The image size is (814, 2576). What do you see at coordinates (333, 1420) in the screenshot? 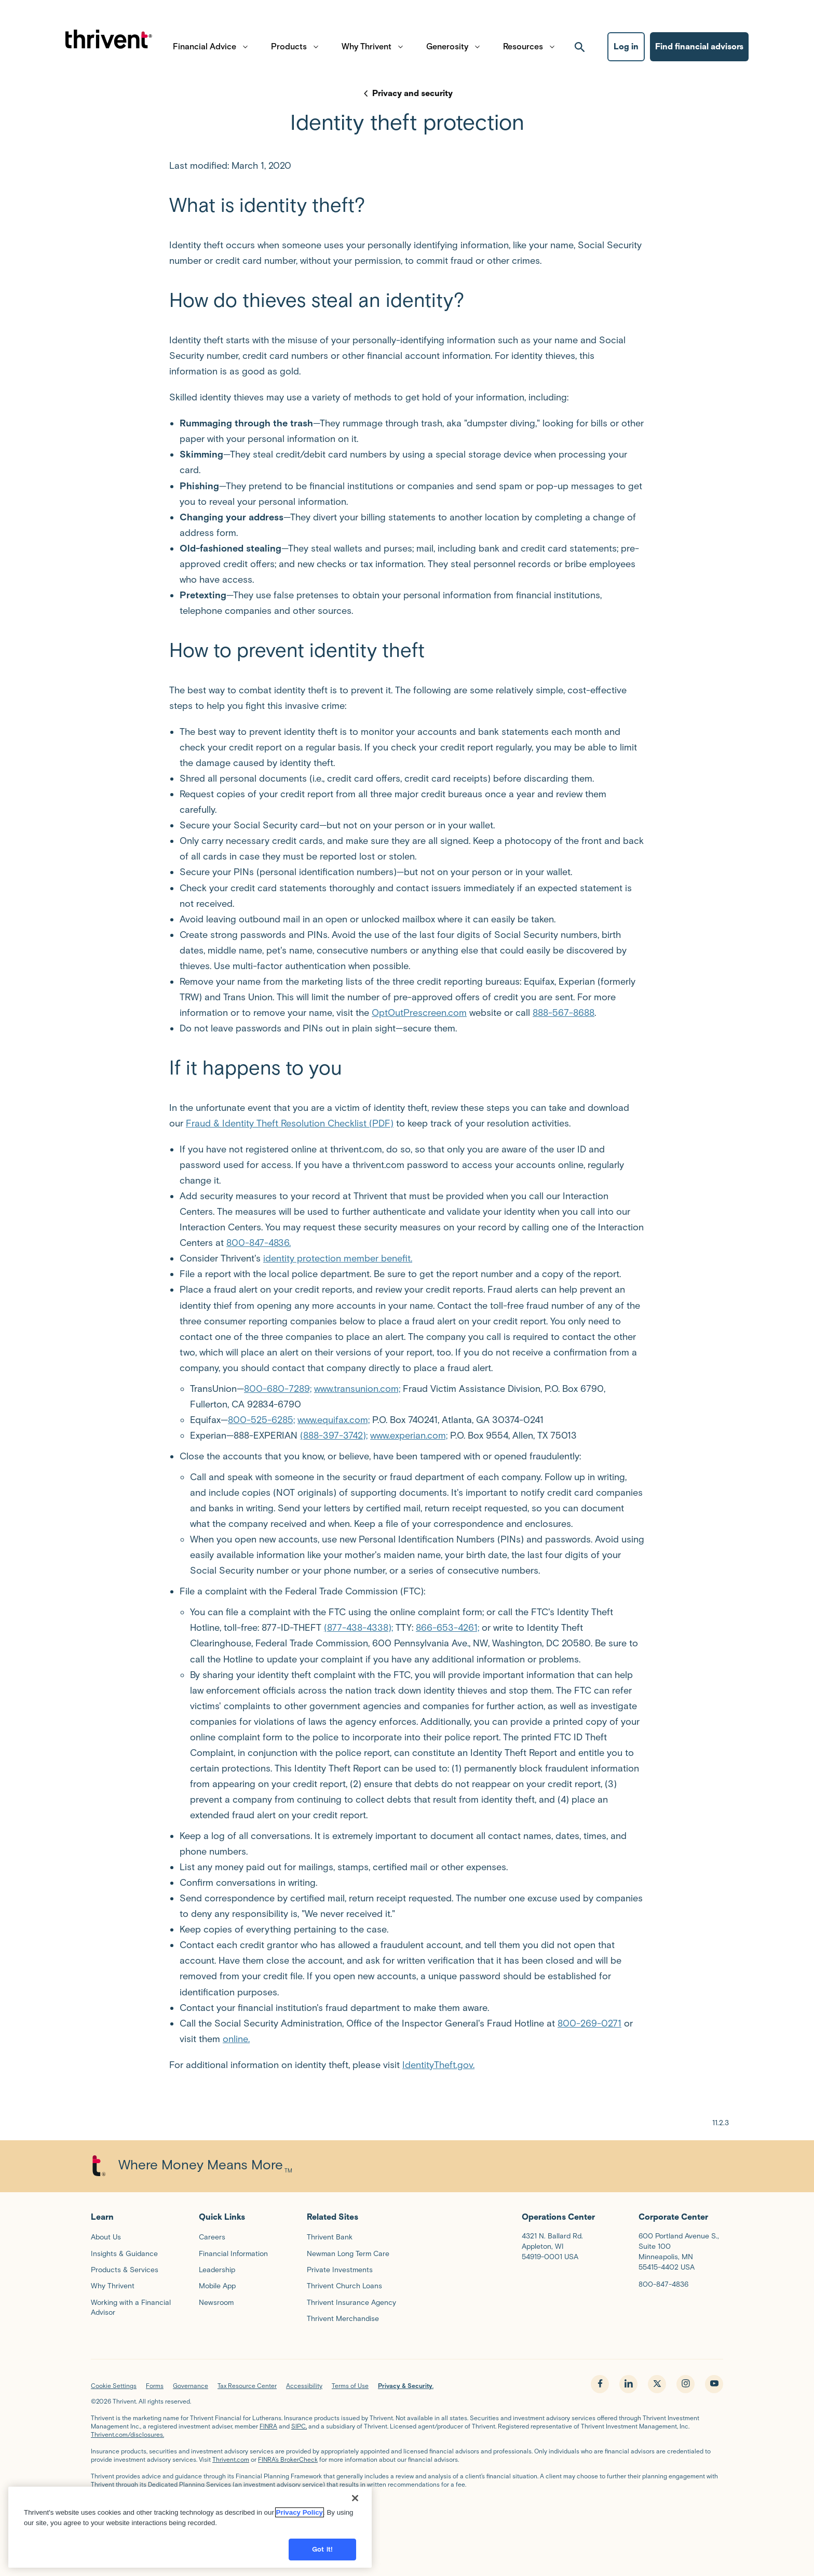
I see `www.equifax.com;` at bounding box center [333, 1420].